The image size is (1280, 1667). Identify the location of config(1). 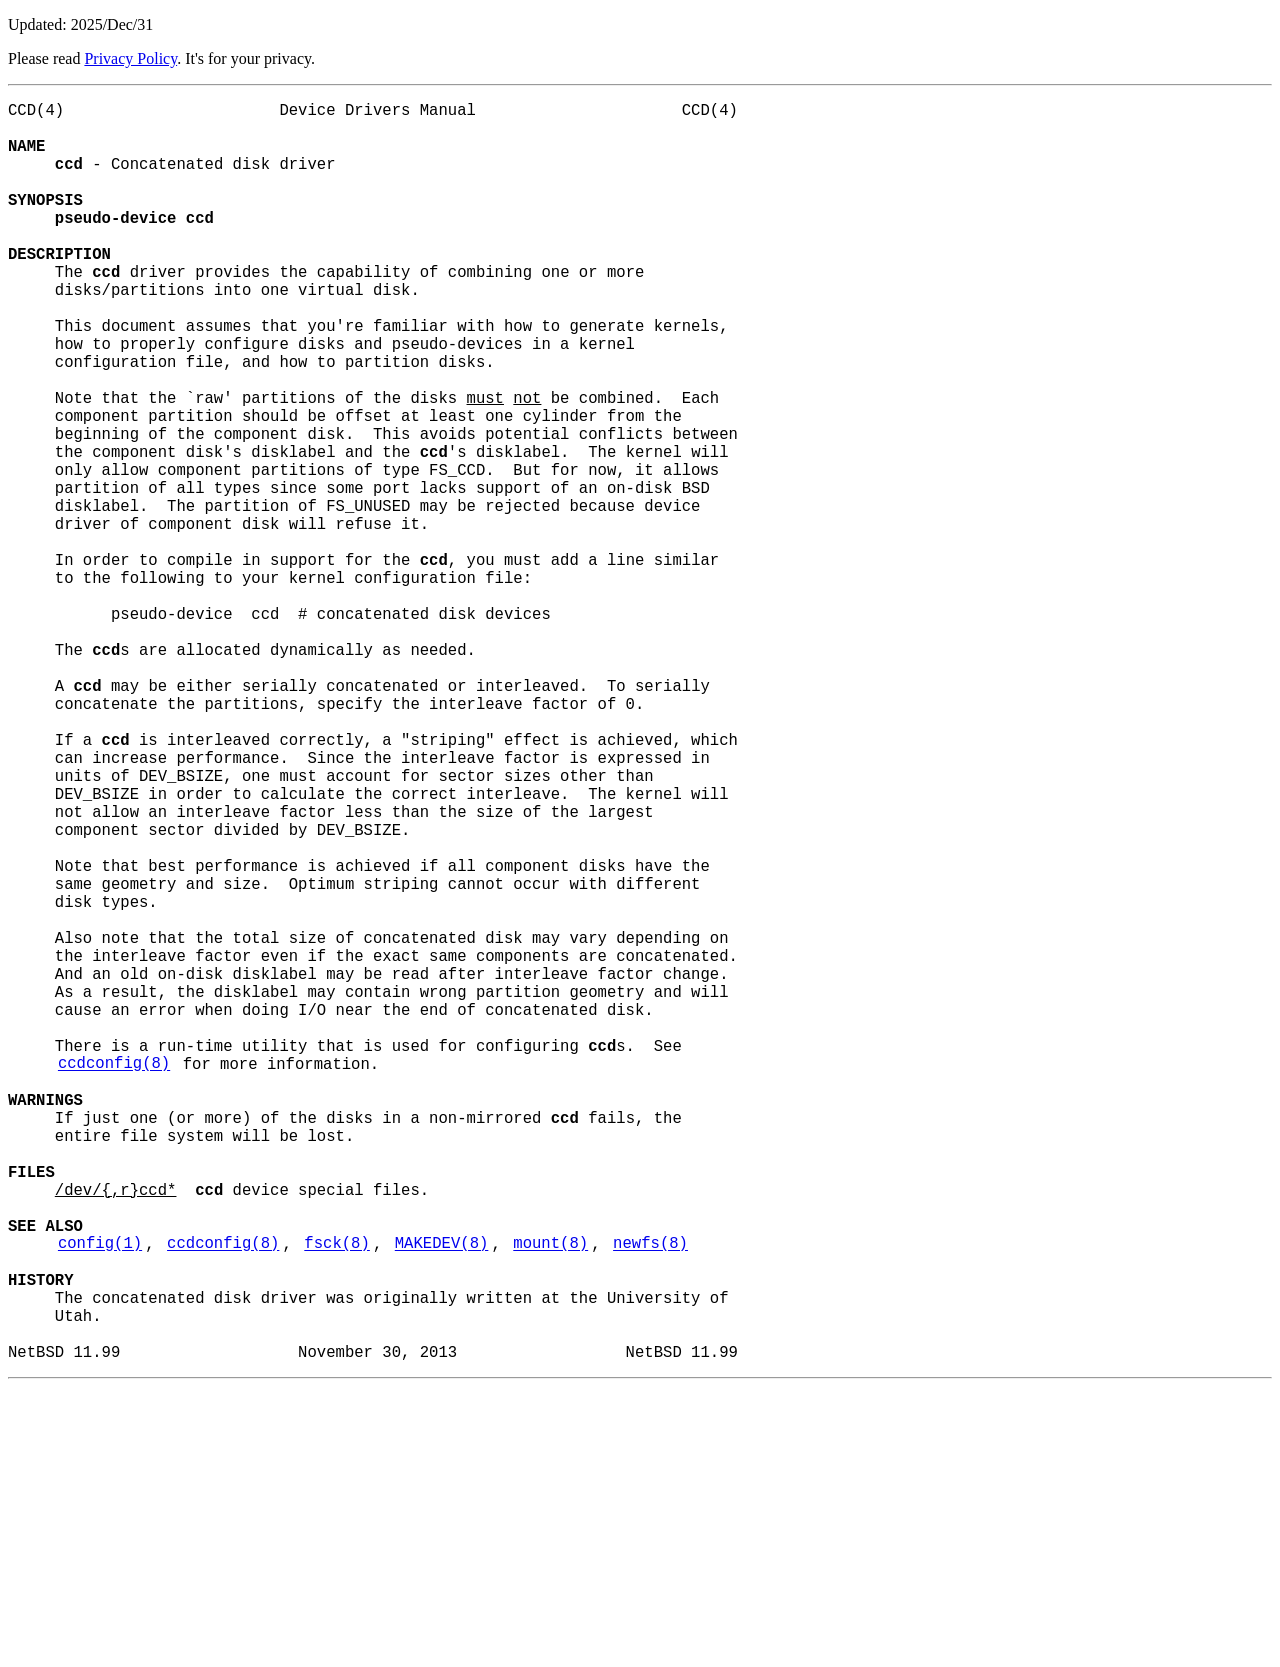
(100, 1499).